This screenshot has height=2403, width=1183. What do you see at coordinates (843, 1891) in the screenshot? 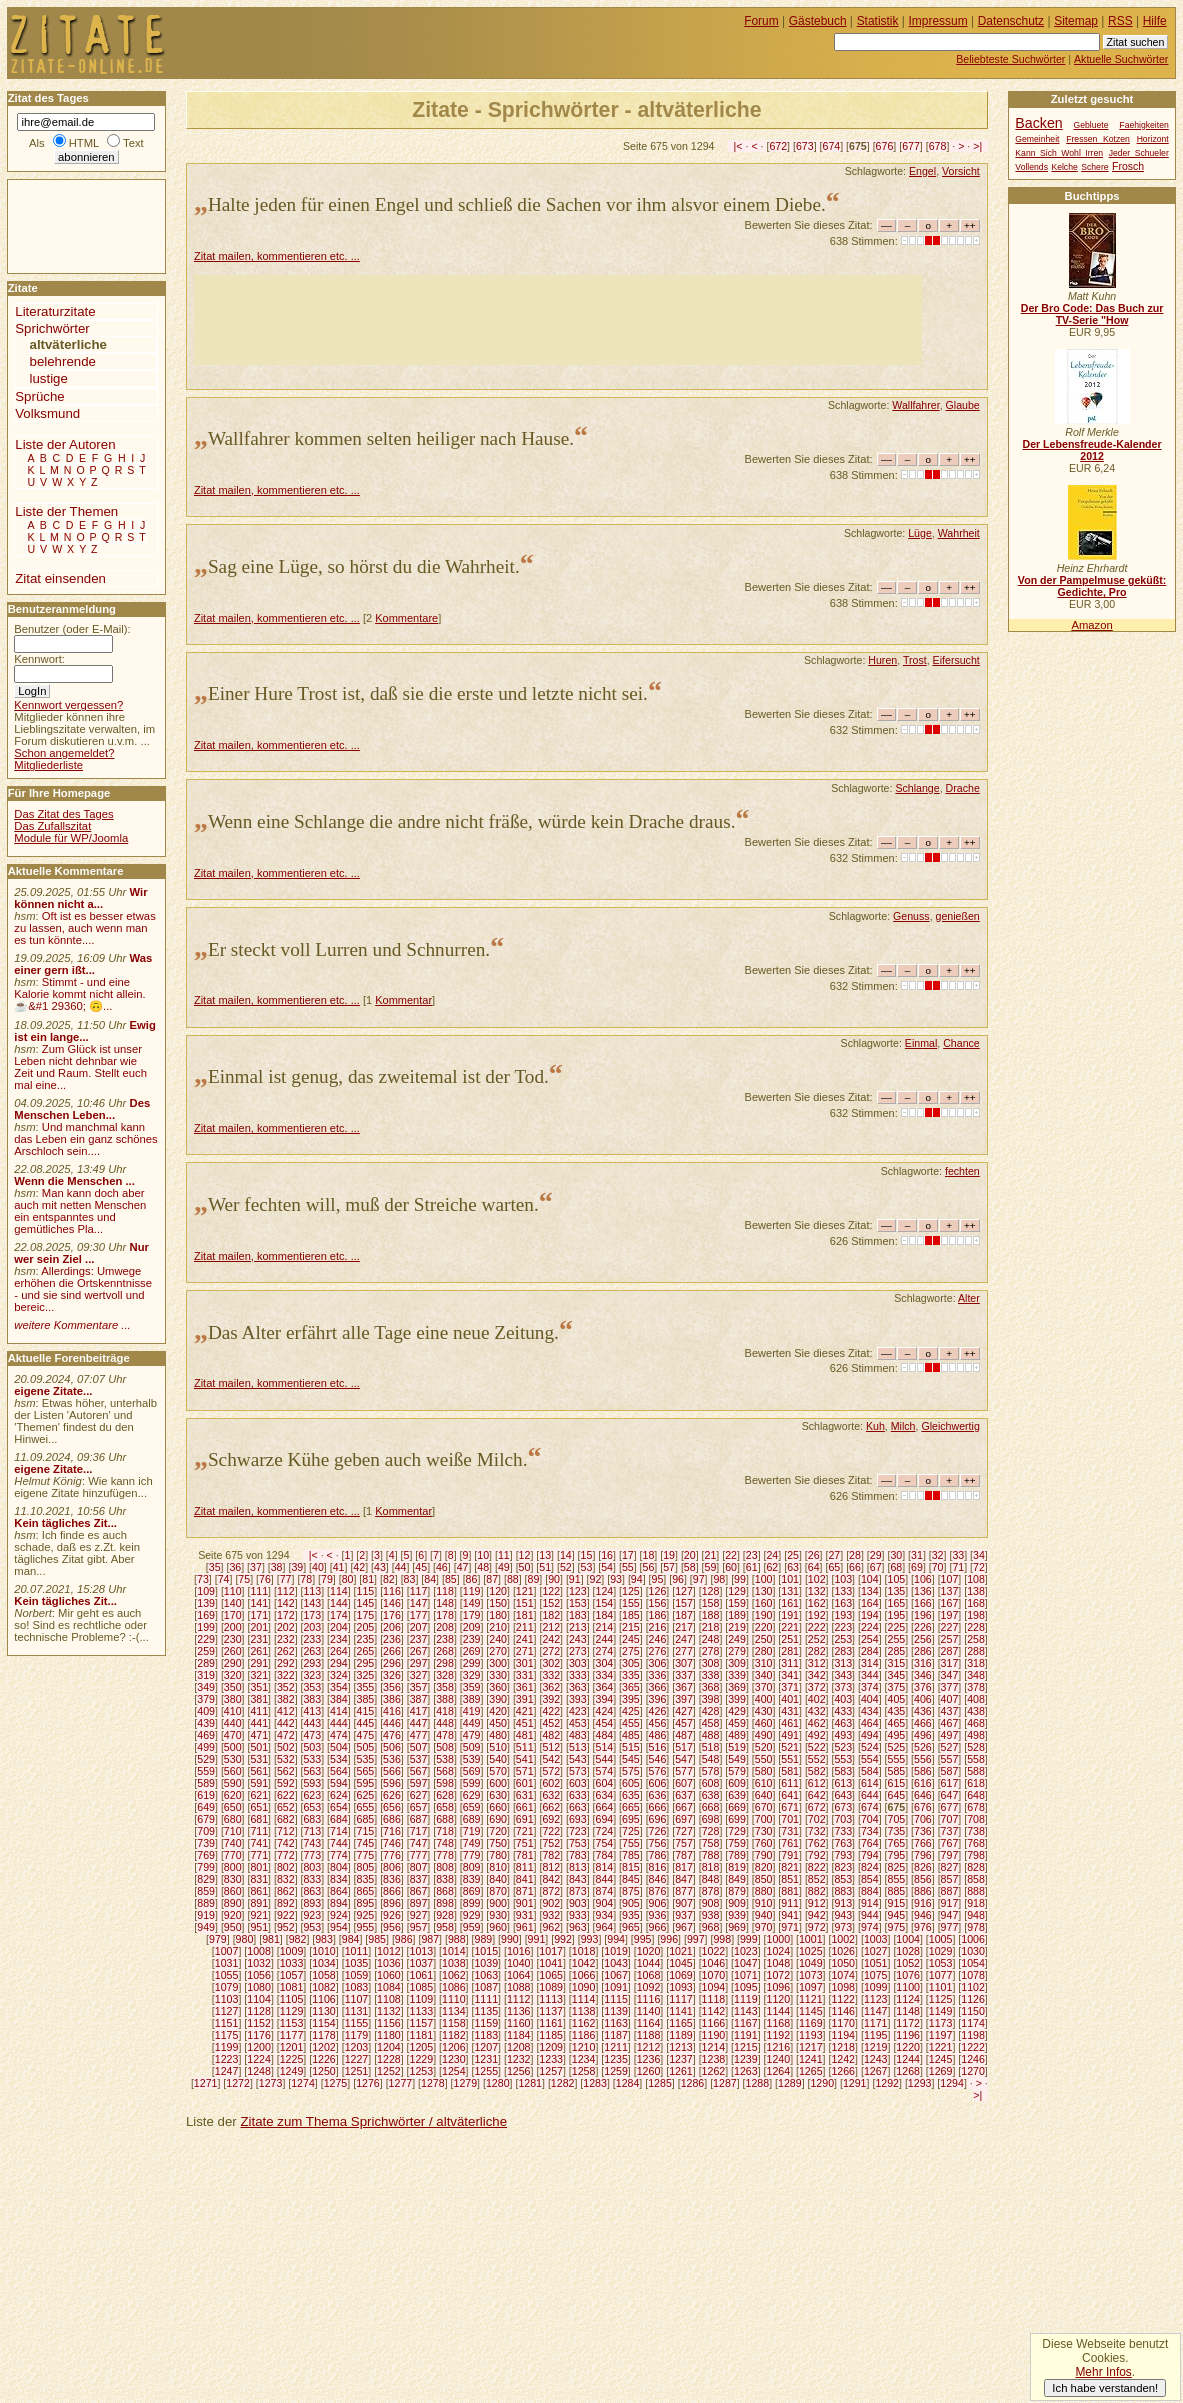
I see `883` at bounding box center [843, 1891].